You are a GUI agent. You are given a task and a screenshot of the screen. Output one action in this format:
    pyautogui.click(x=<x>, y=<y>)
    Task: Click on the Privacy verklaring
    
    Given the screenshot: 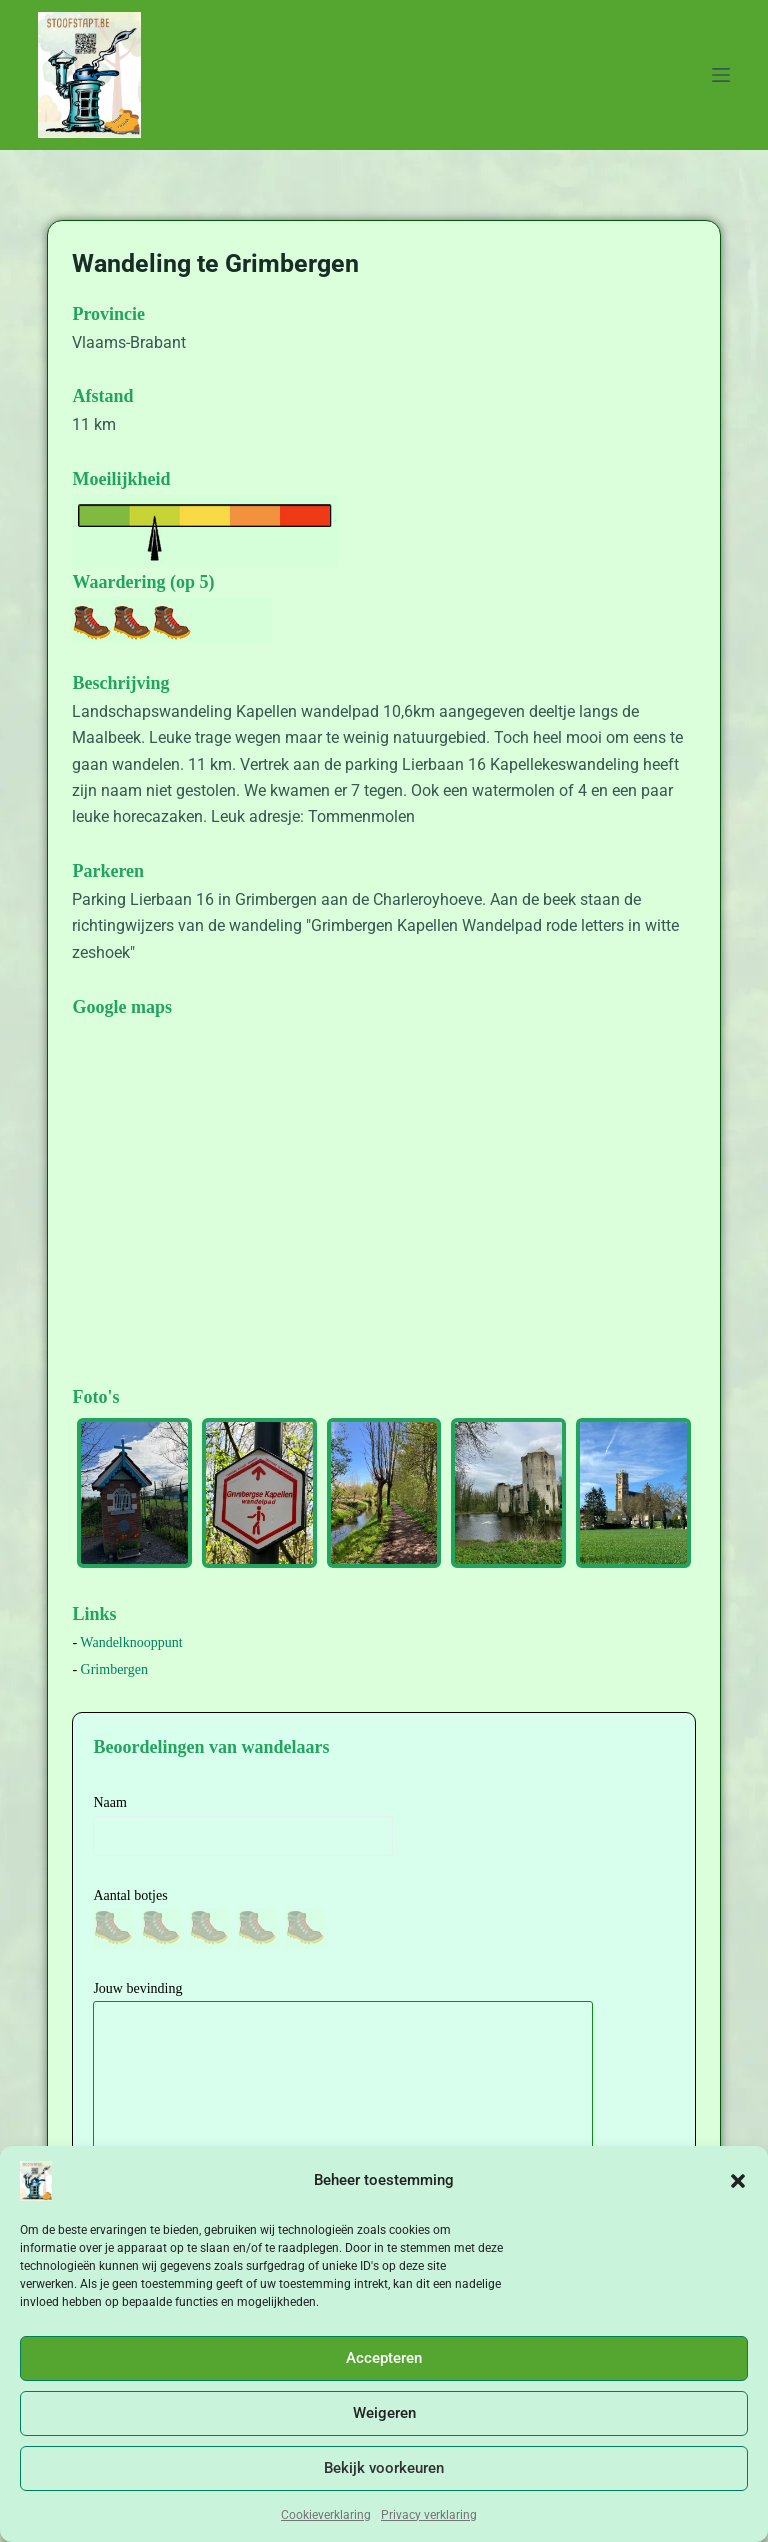 What is the action you would take?
    pyautogui.click(x=429, y=2515)
    